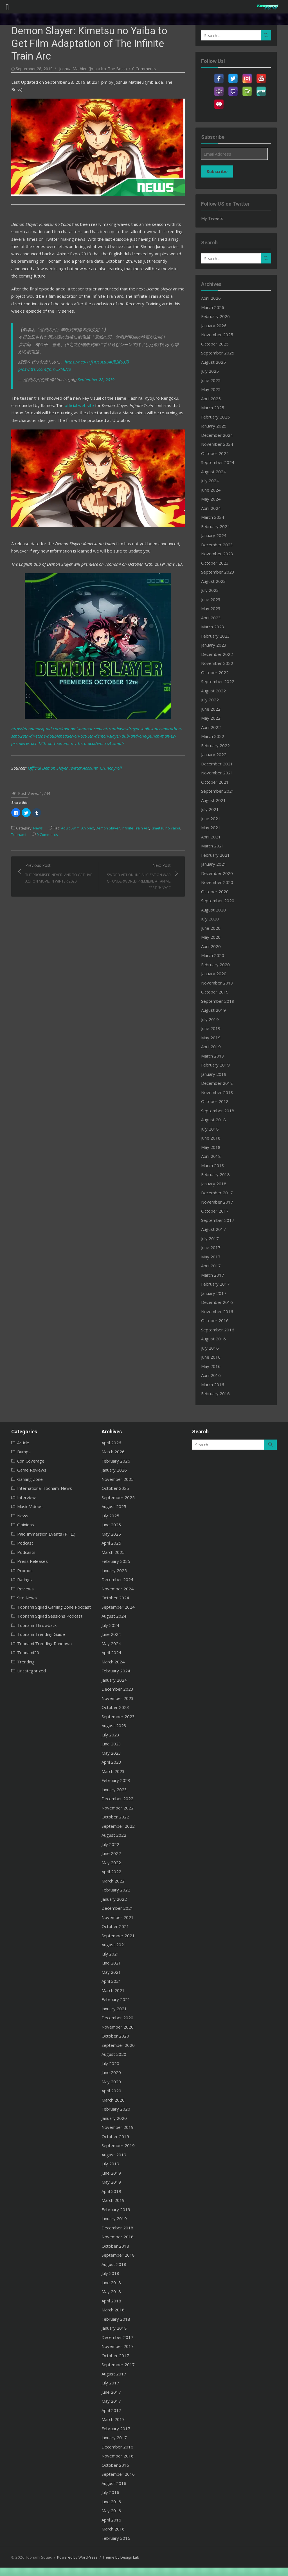  What do you see at coordinates (219, 764) in the screenshot?
I see `December 2021` at bounding box center [219, 764].